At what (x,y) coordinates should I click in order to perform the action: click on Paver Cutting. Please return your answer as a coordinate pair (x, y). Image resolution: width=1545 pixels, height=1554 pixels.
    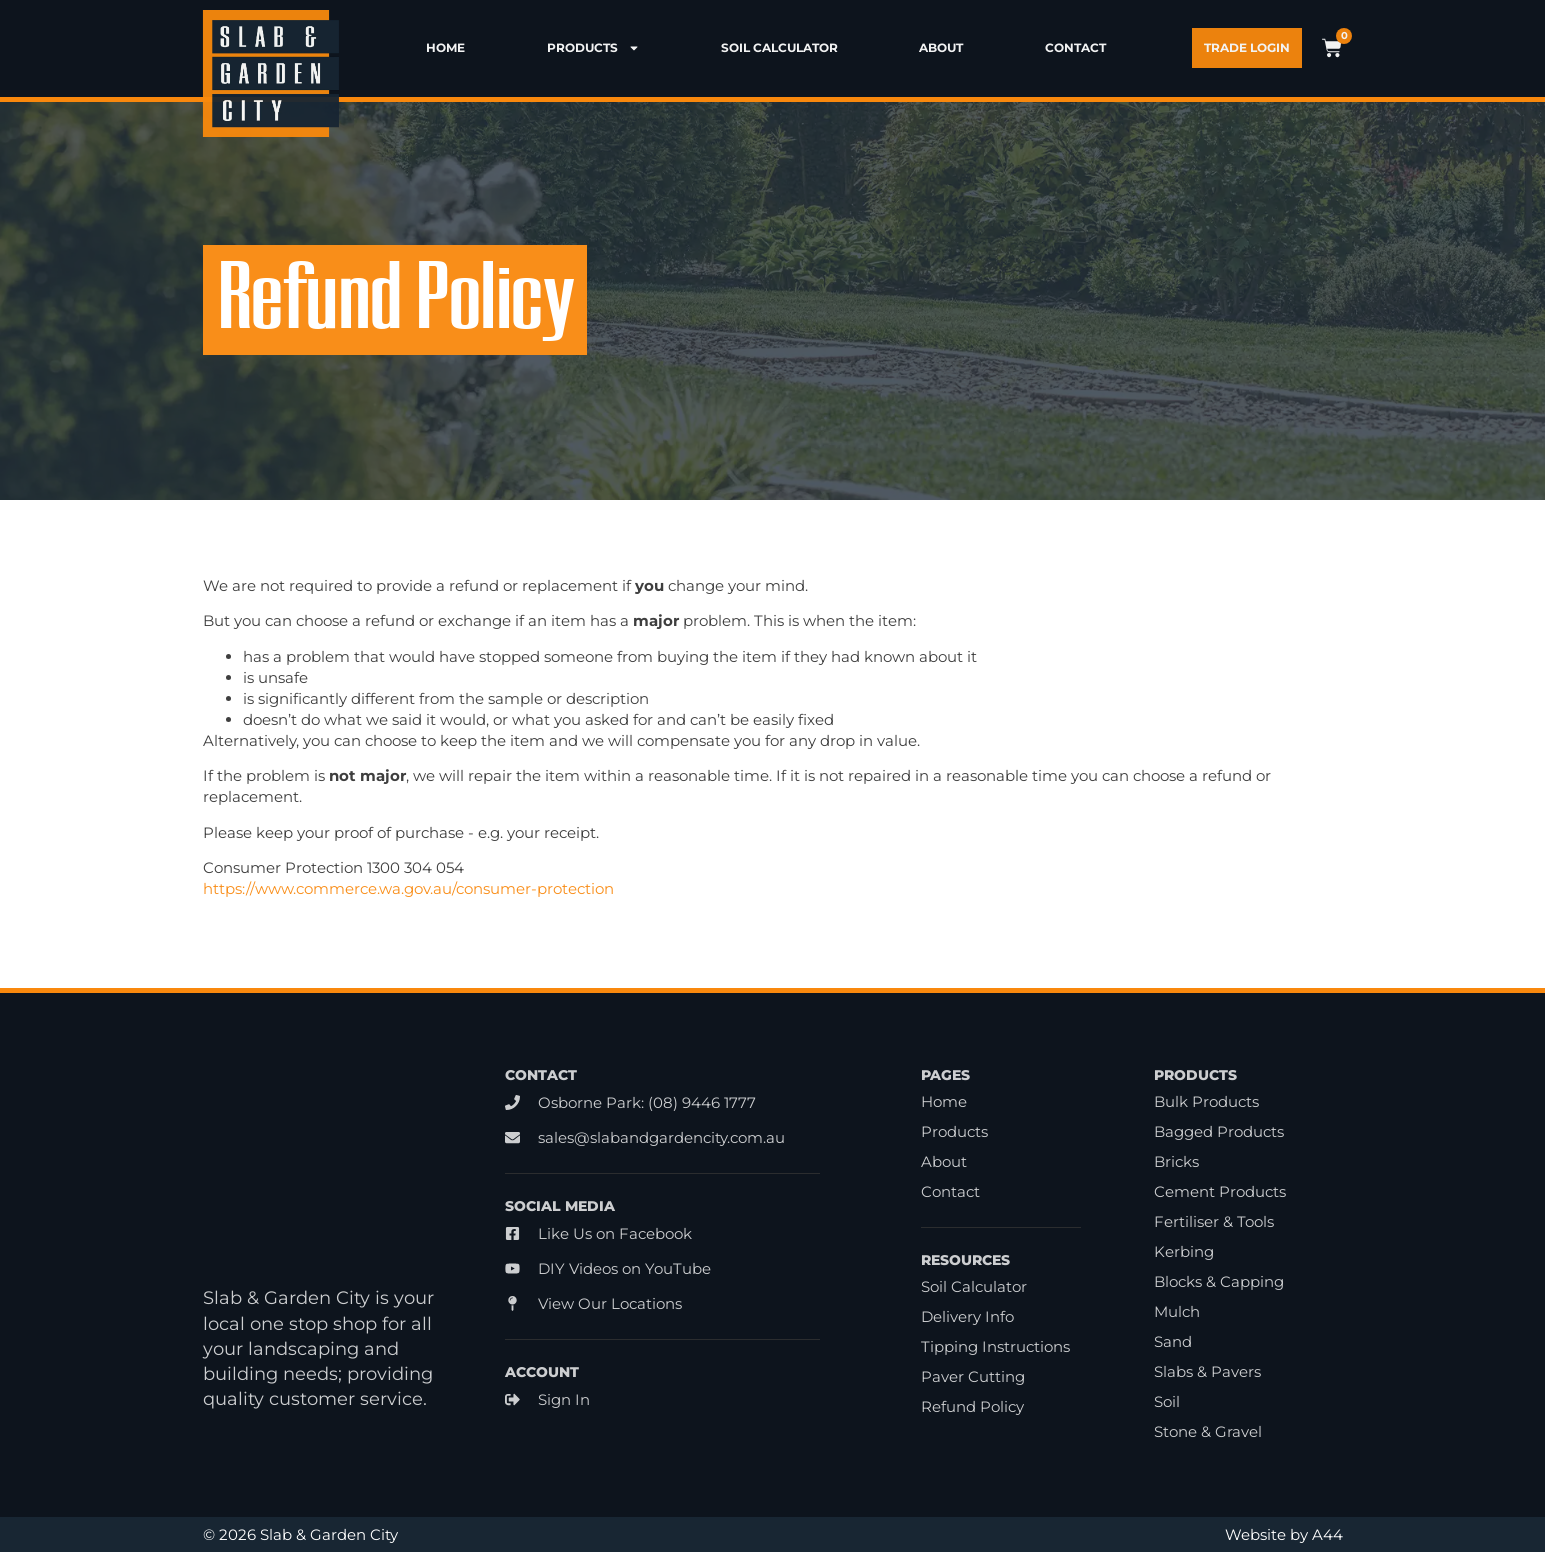
    Looking at the image, I should click on (973, 1378).